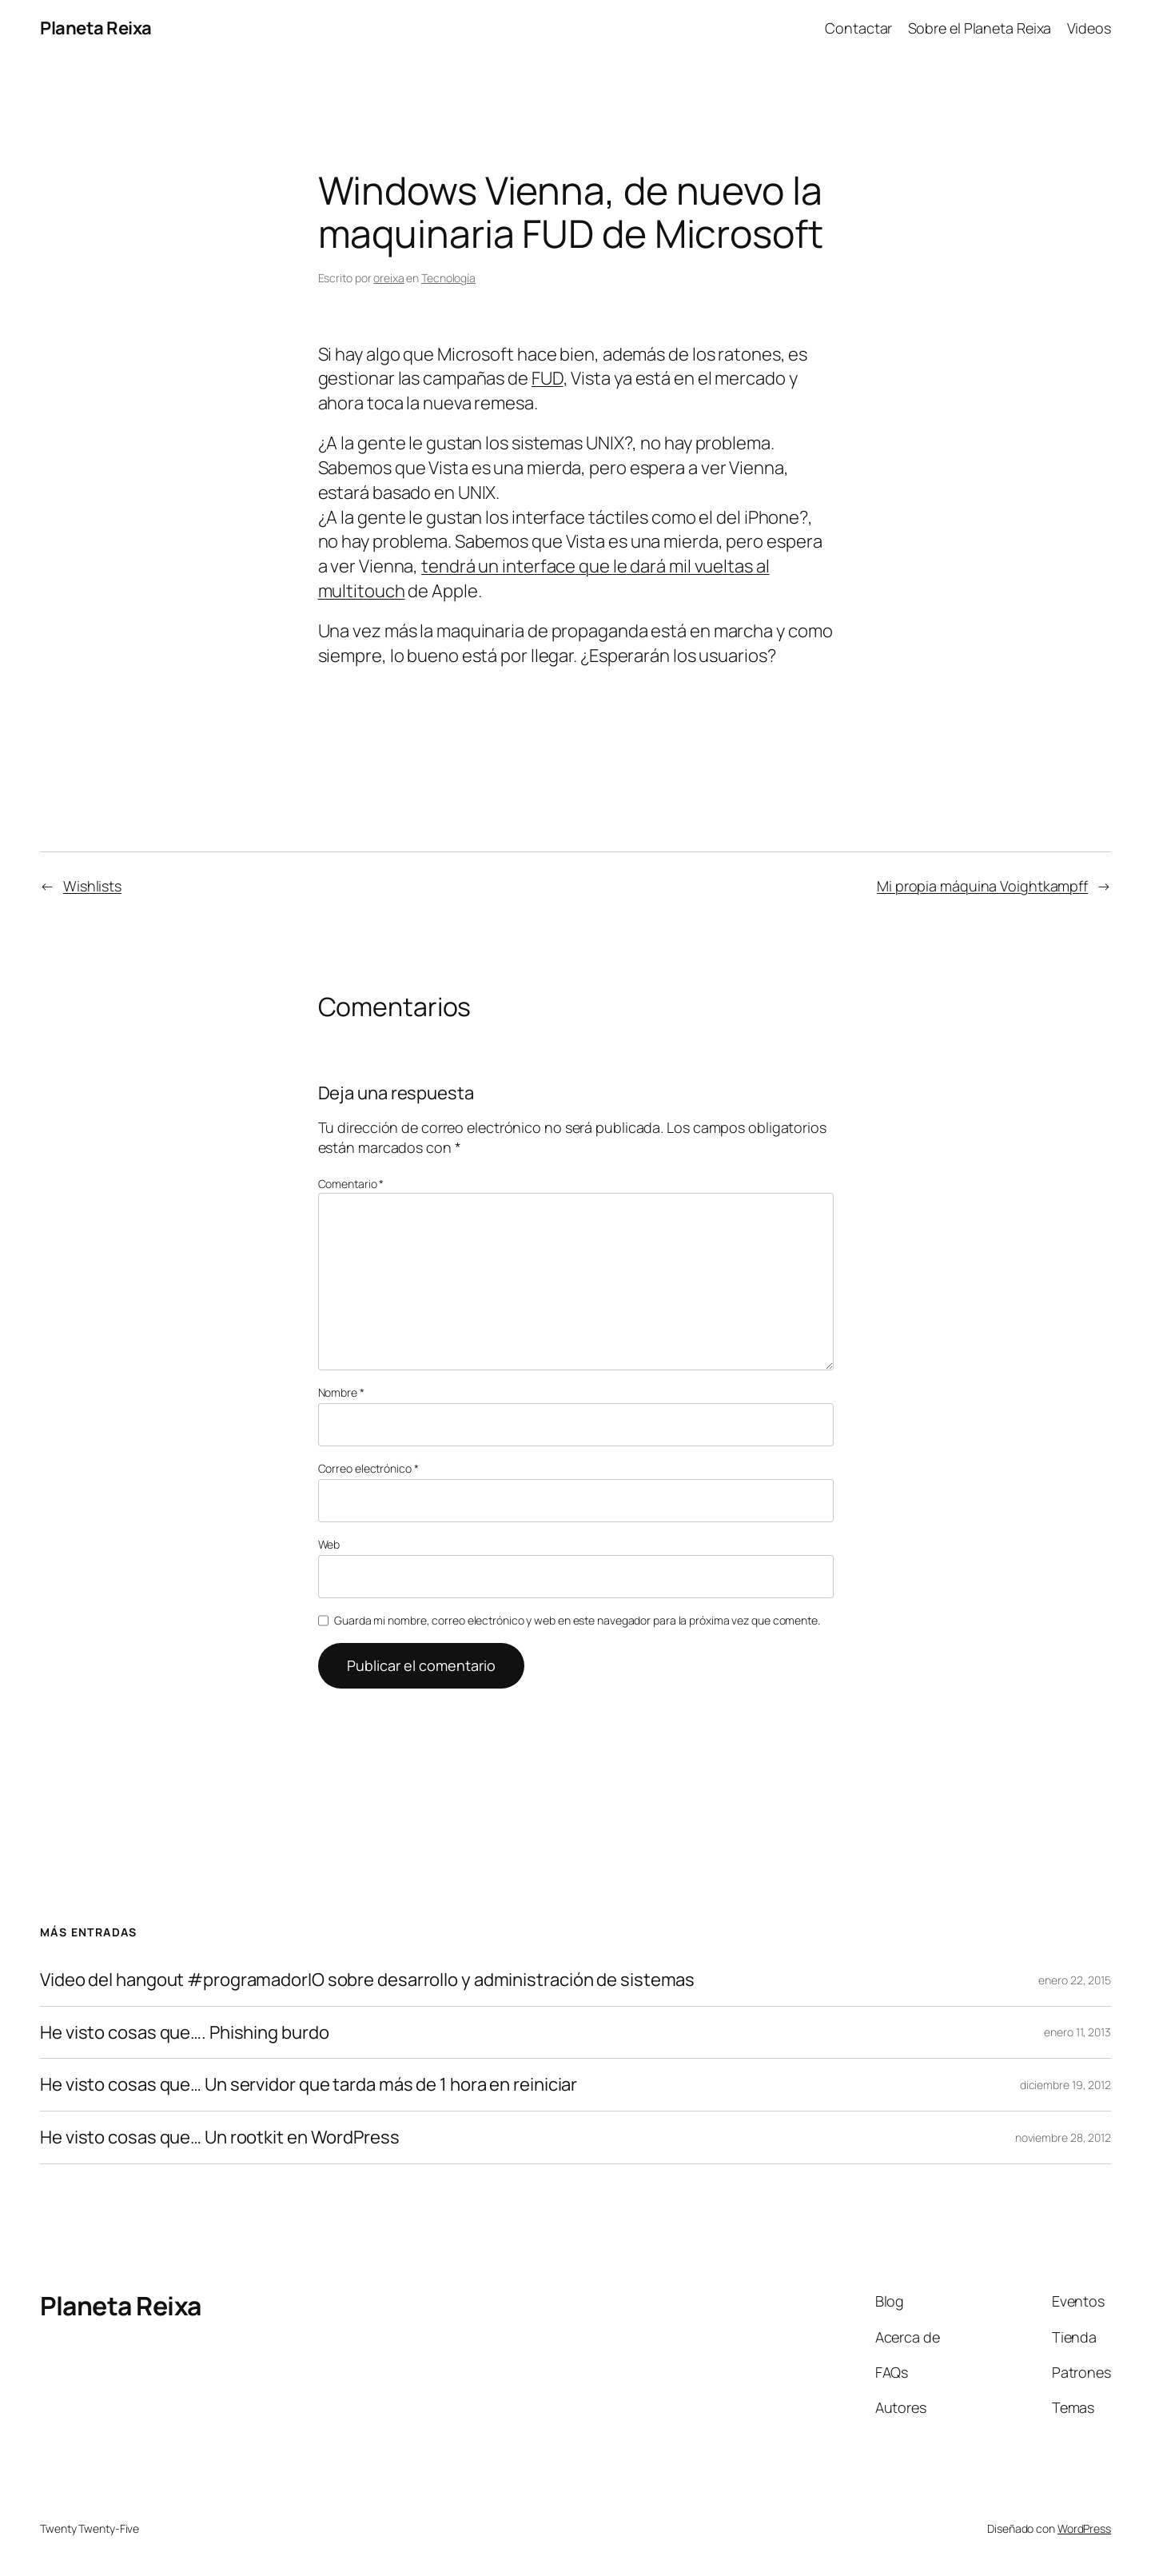 The width and height of the screenshot is (1151, 2576). What do you see at coordinates (184, 2033) in the screenshot?
I see `He visto cosas que…. Phishing burdo` at bounding box center [184, 2033].